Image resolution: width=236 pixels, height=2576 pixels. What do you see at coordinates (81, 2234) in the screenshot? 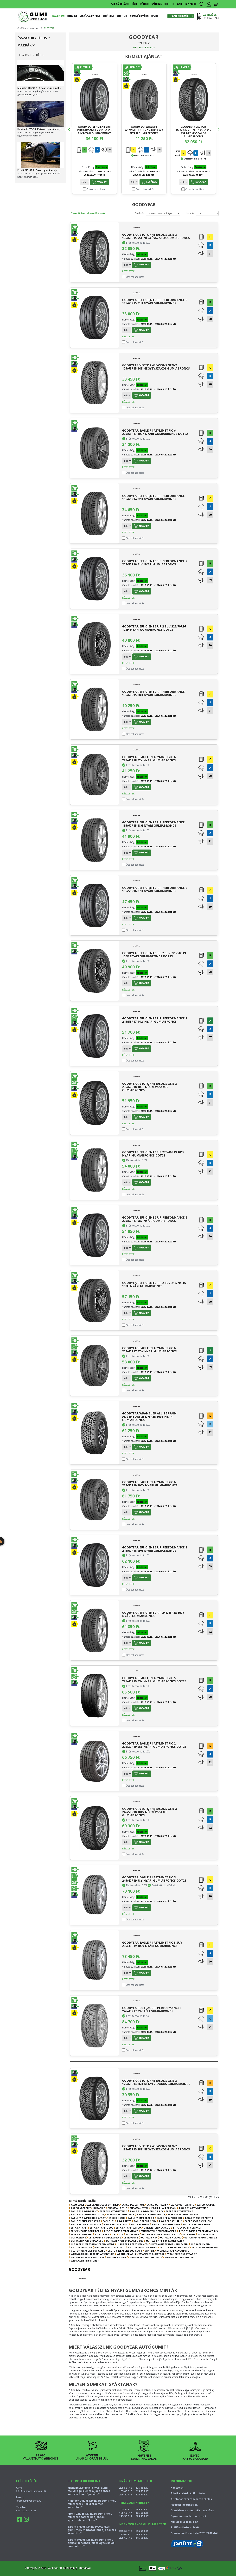
I see `EFFICIENTGRIP SUV` at bounding box center [81, 2234].